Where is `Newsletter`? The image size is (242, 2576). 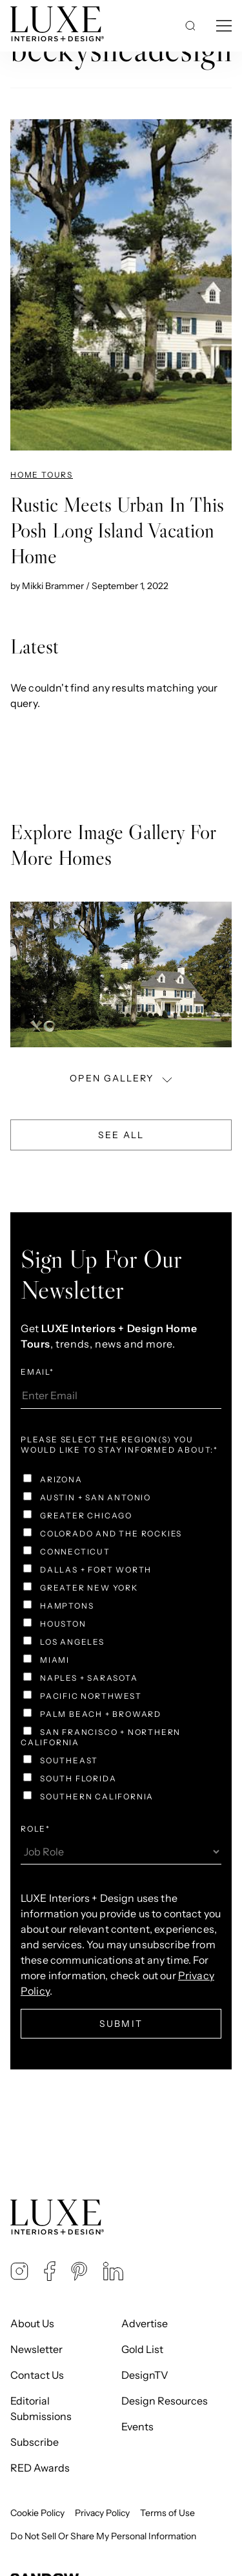 Newsletter is located at coordinates (36, 2349).